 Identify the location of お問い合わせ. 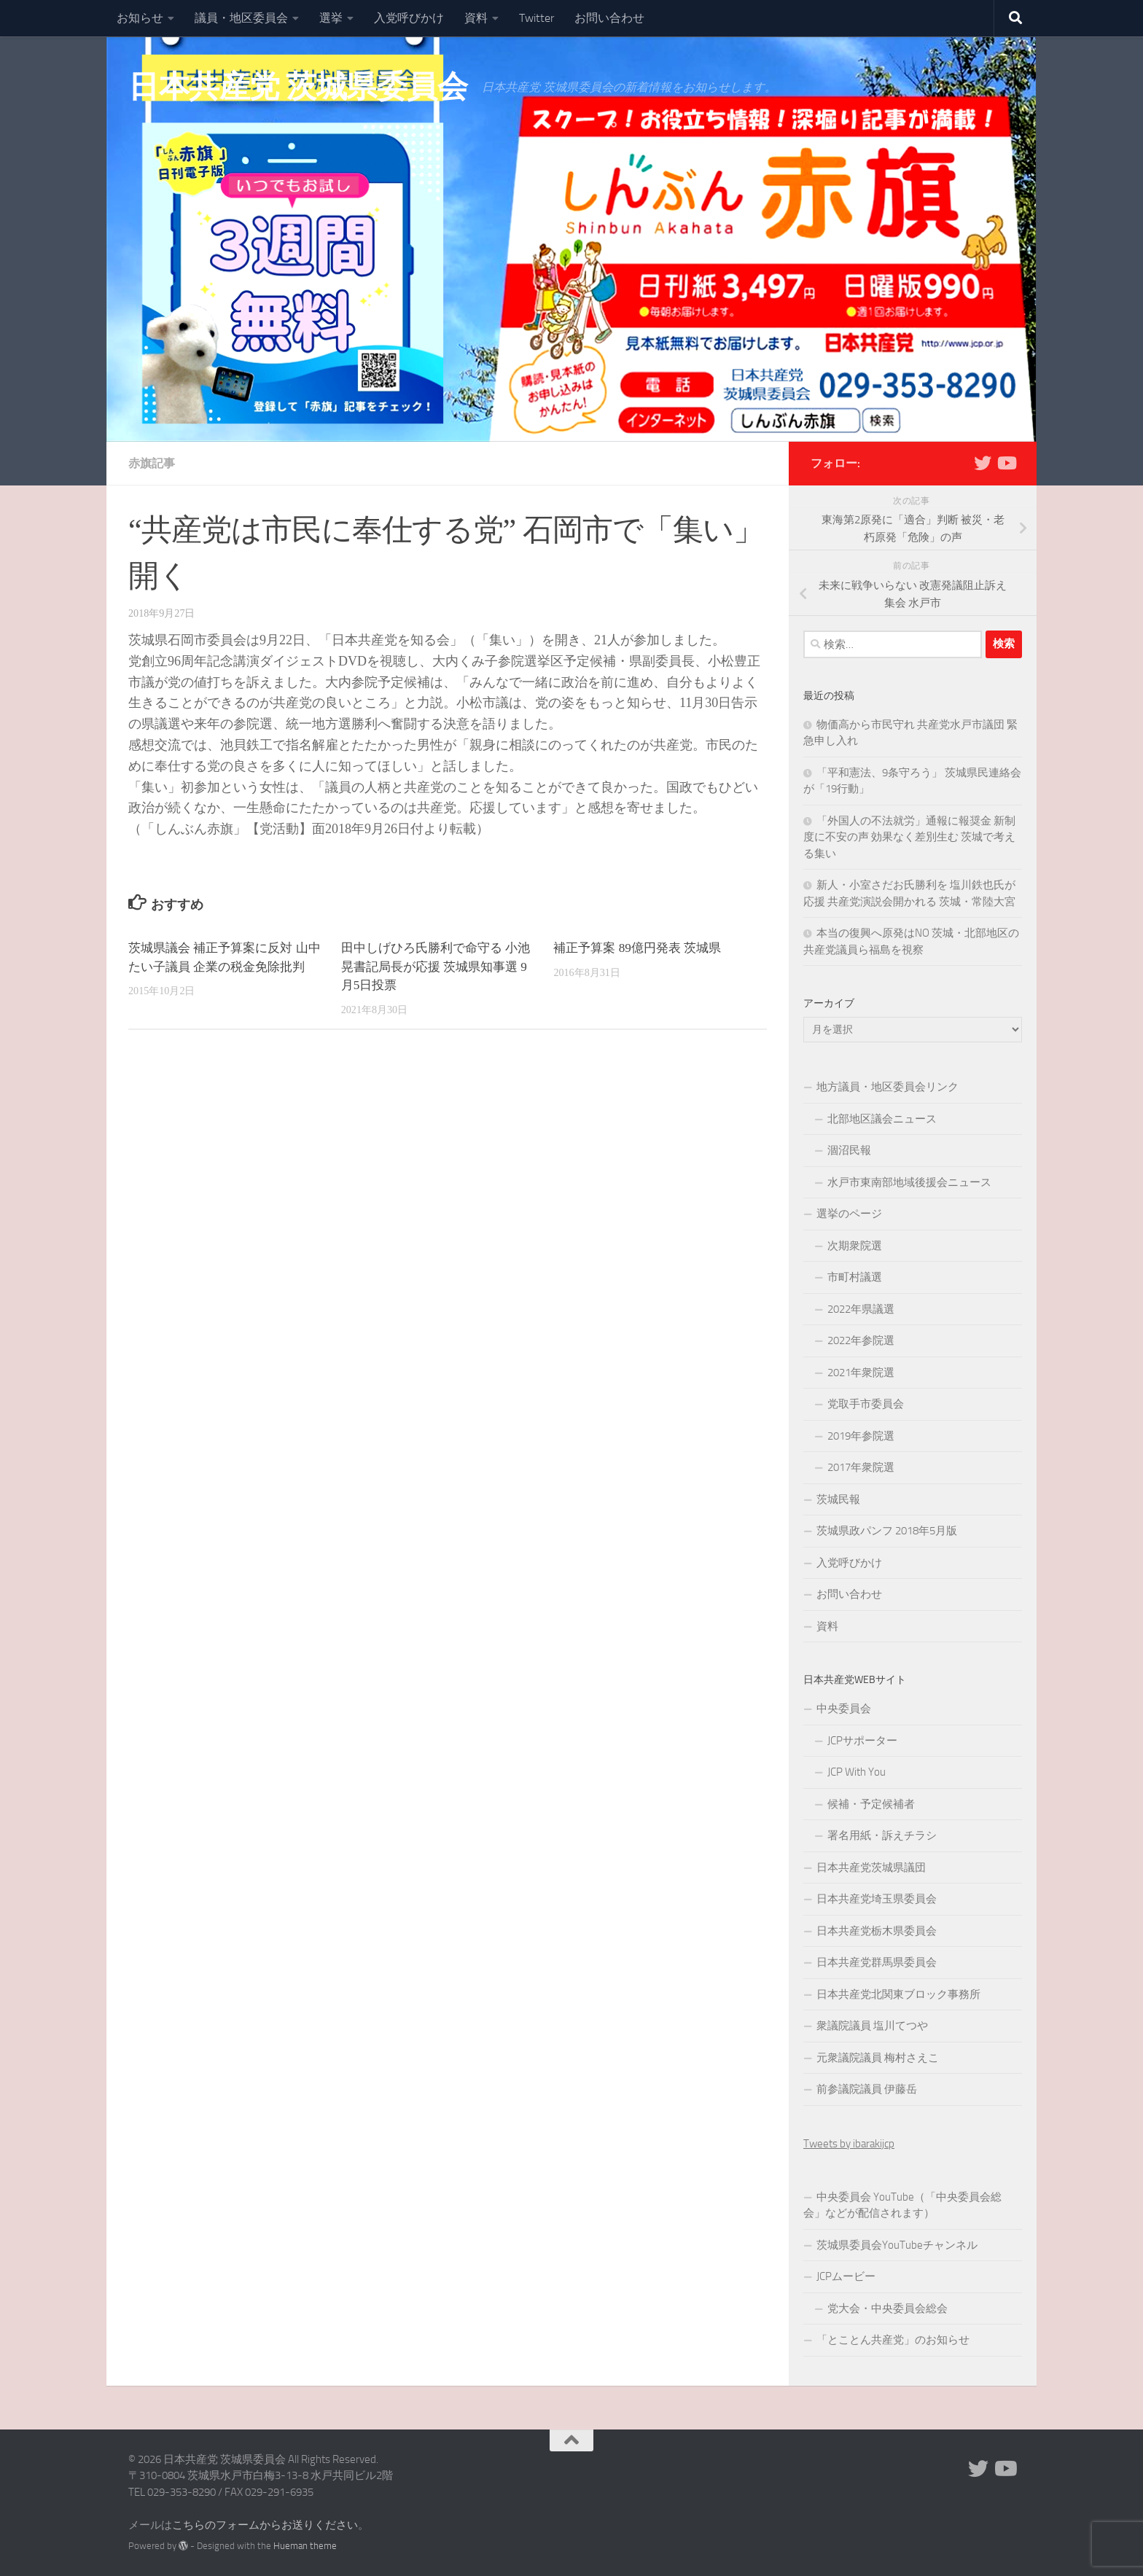
(609, 18).